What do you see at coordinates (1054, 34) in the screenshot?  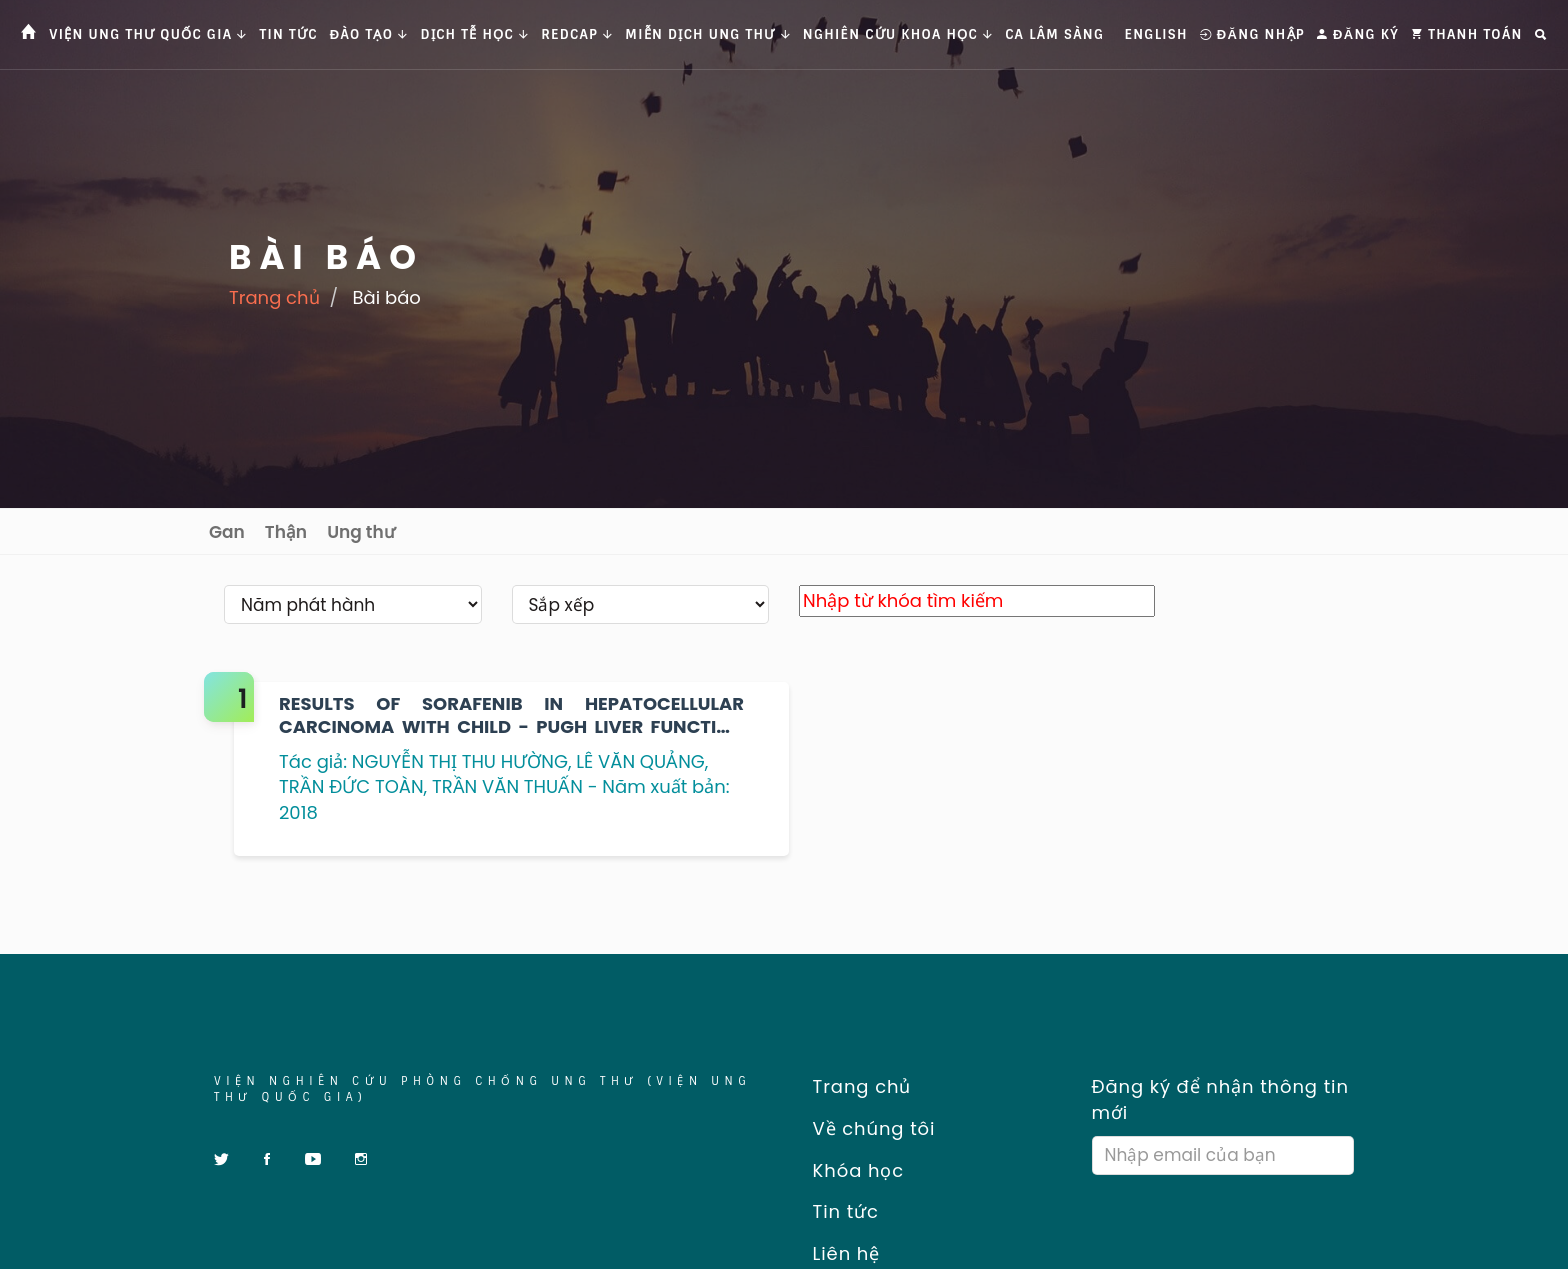 I see `Ca Lâm Sàng` at bounding box center [1054, 34].